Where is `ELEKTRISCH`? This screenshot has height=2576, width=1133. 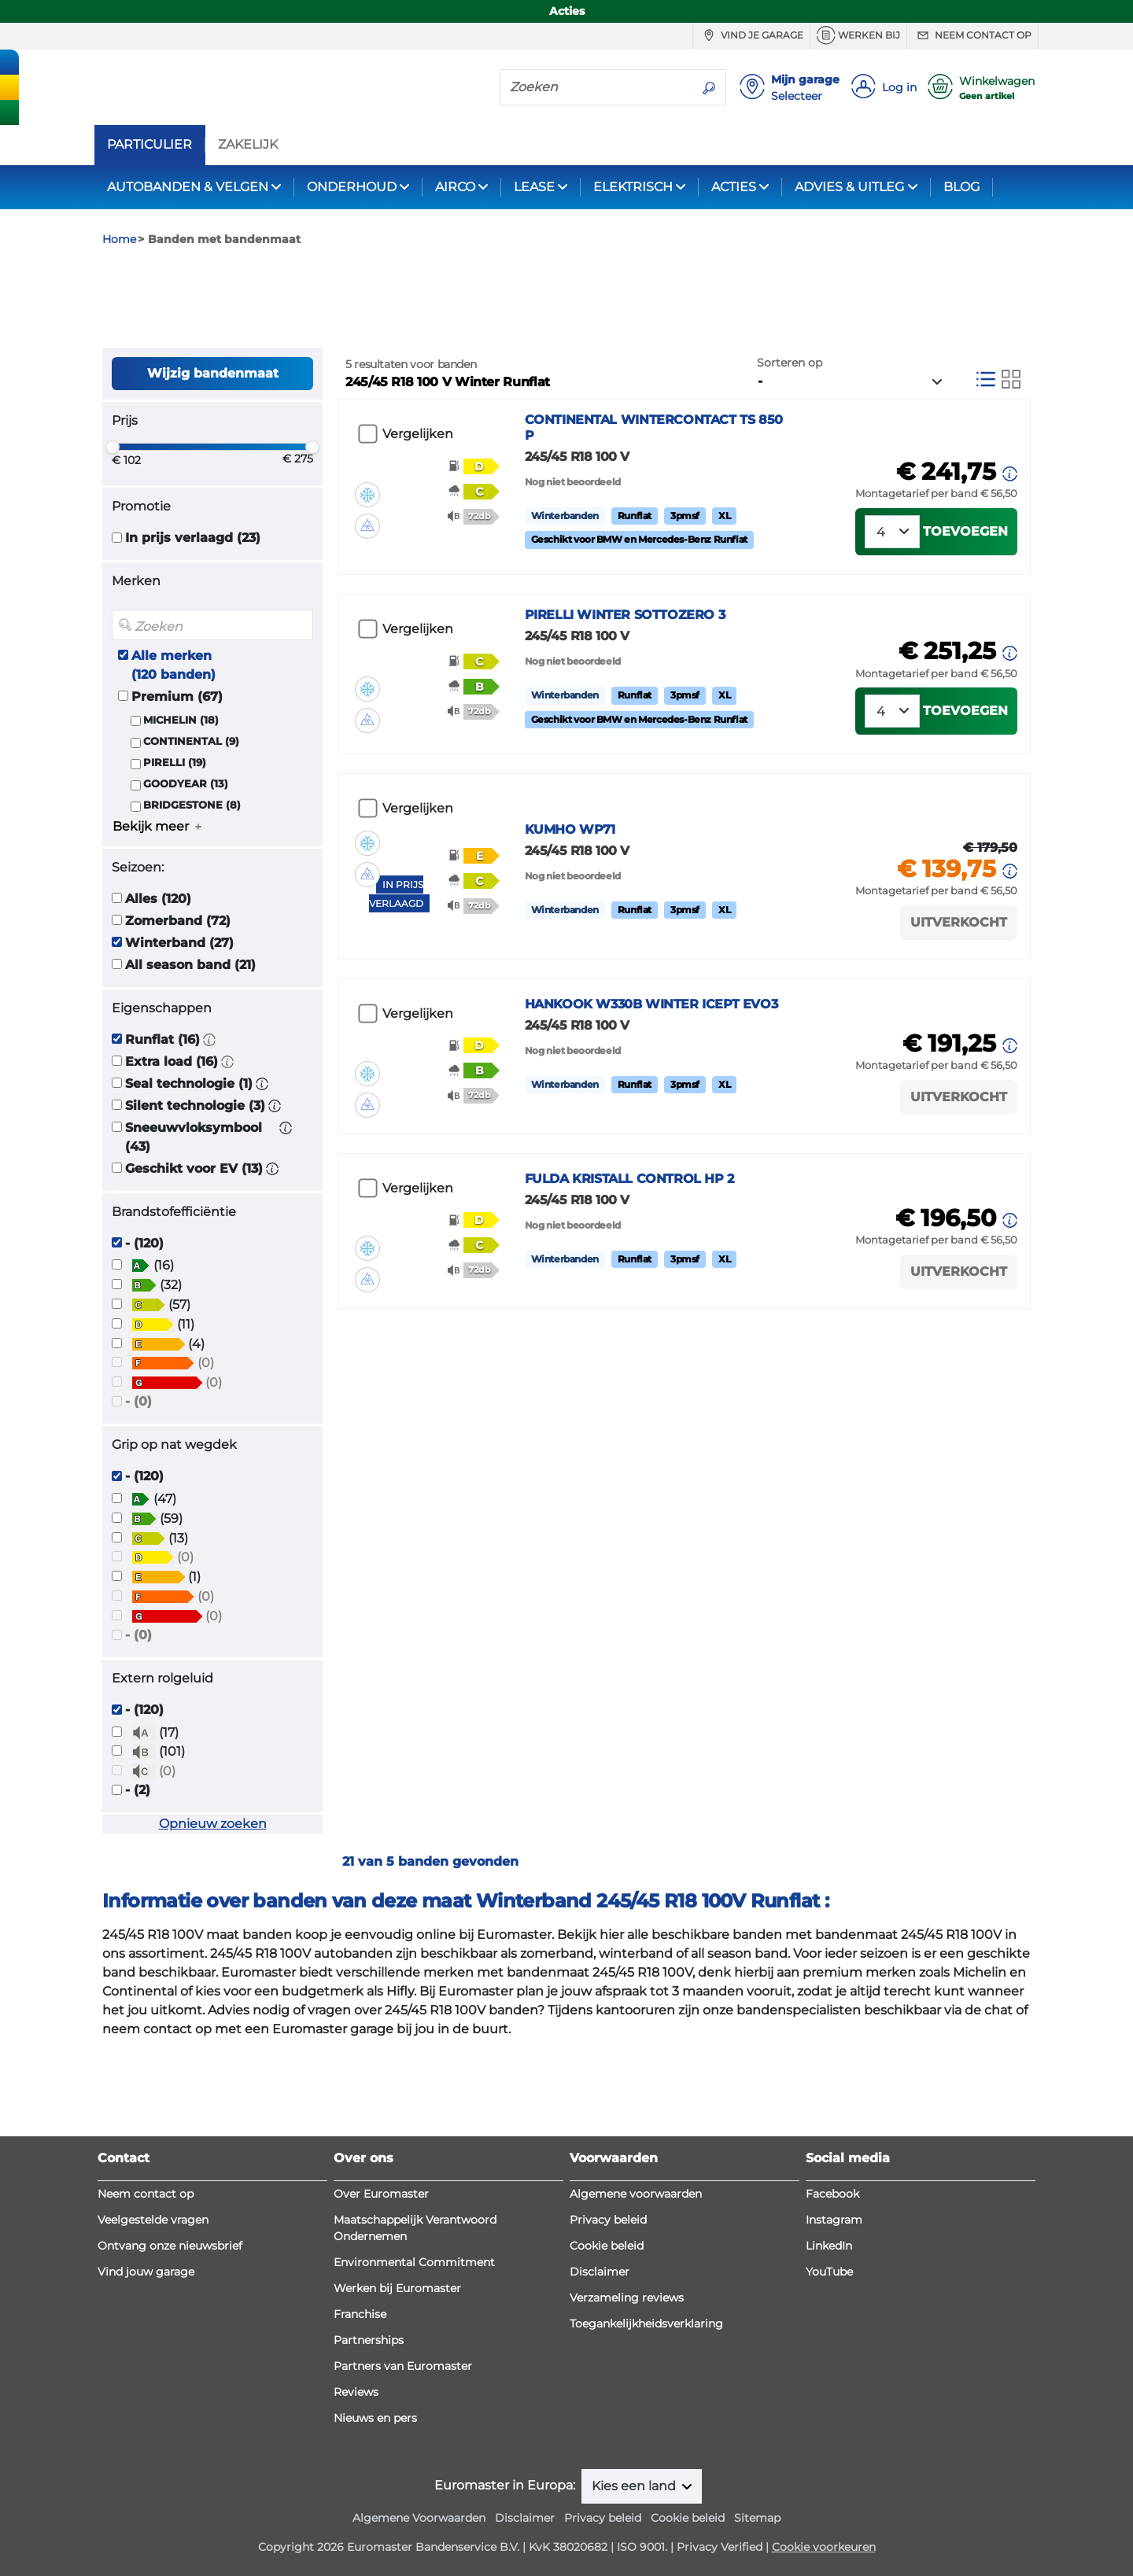
ELEKTRISCH is located at coordinates (633, 186).